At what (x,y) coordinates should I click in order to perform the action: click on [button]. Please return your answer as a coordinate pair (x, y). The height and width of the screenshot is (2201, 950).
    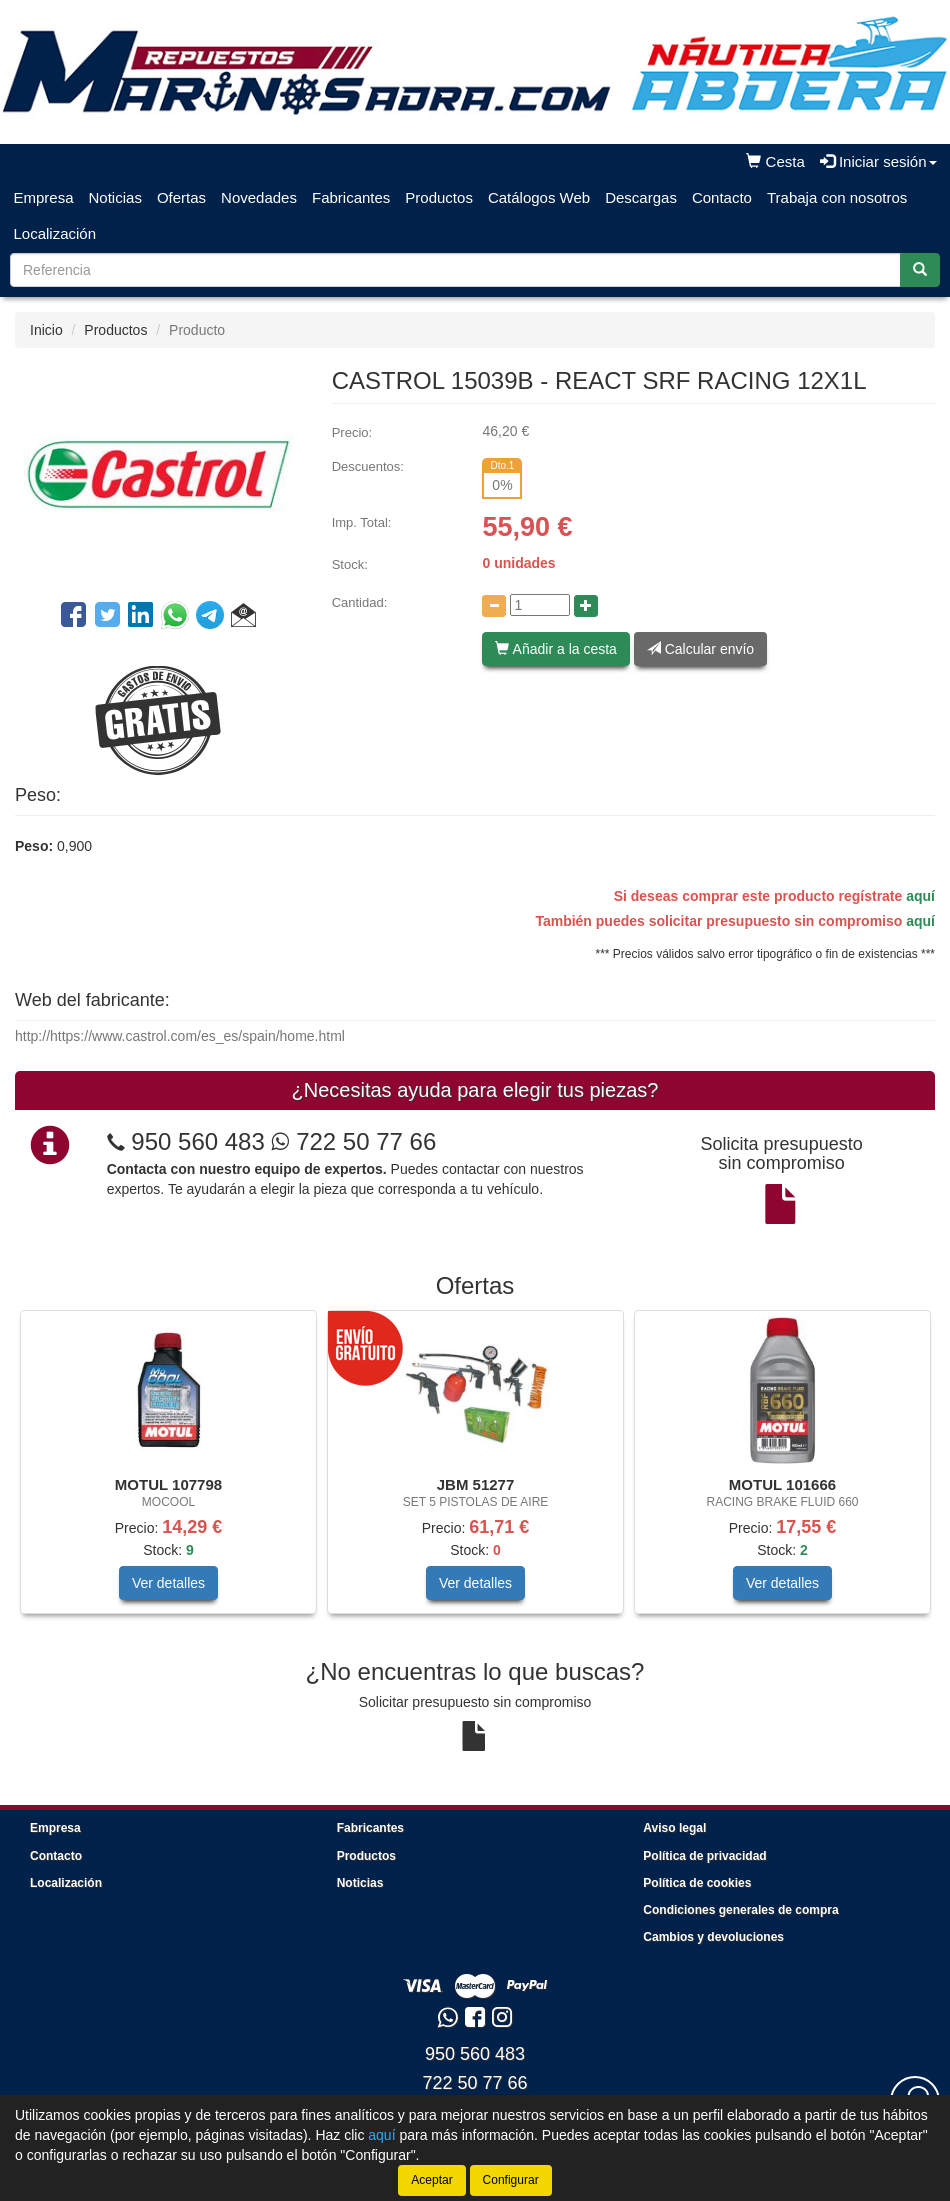
    Looking at the image, I should click on (243, 618).